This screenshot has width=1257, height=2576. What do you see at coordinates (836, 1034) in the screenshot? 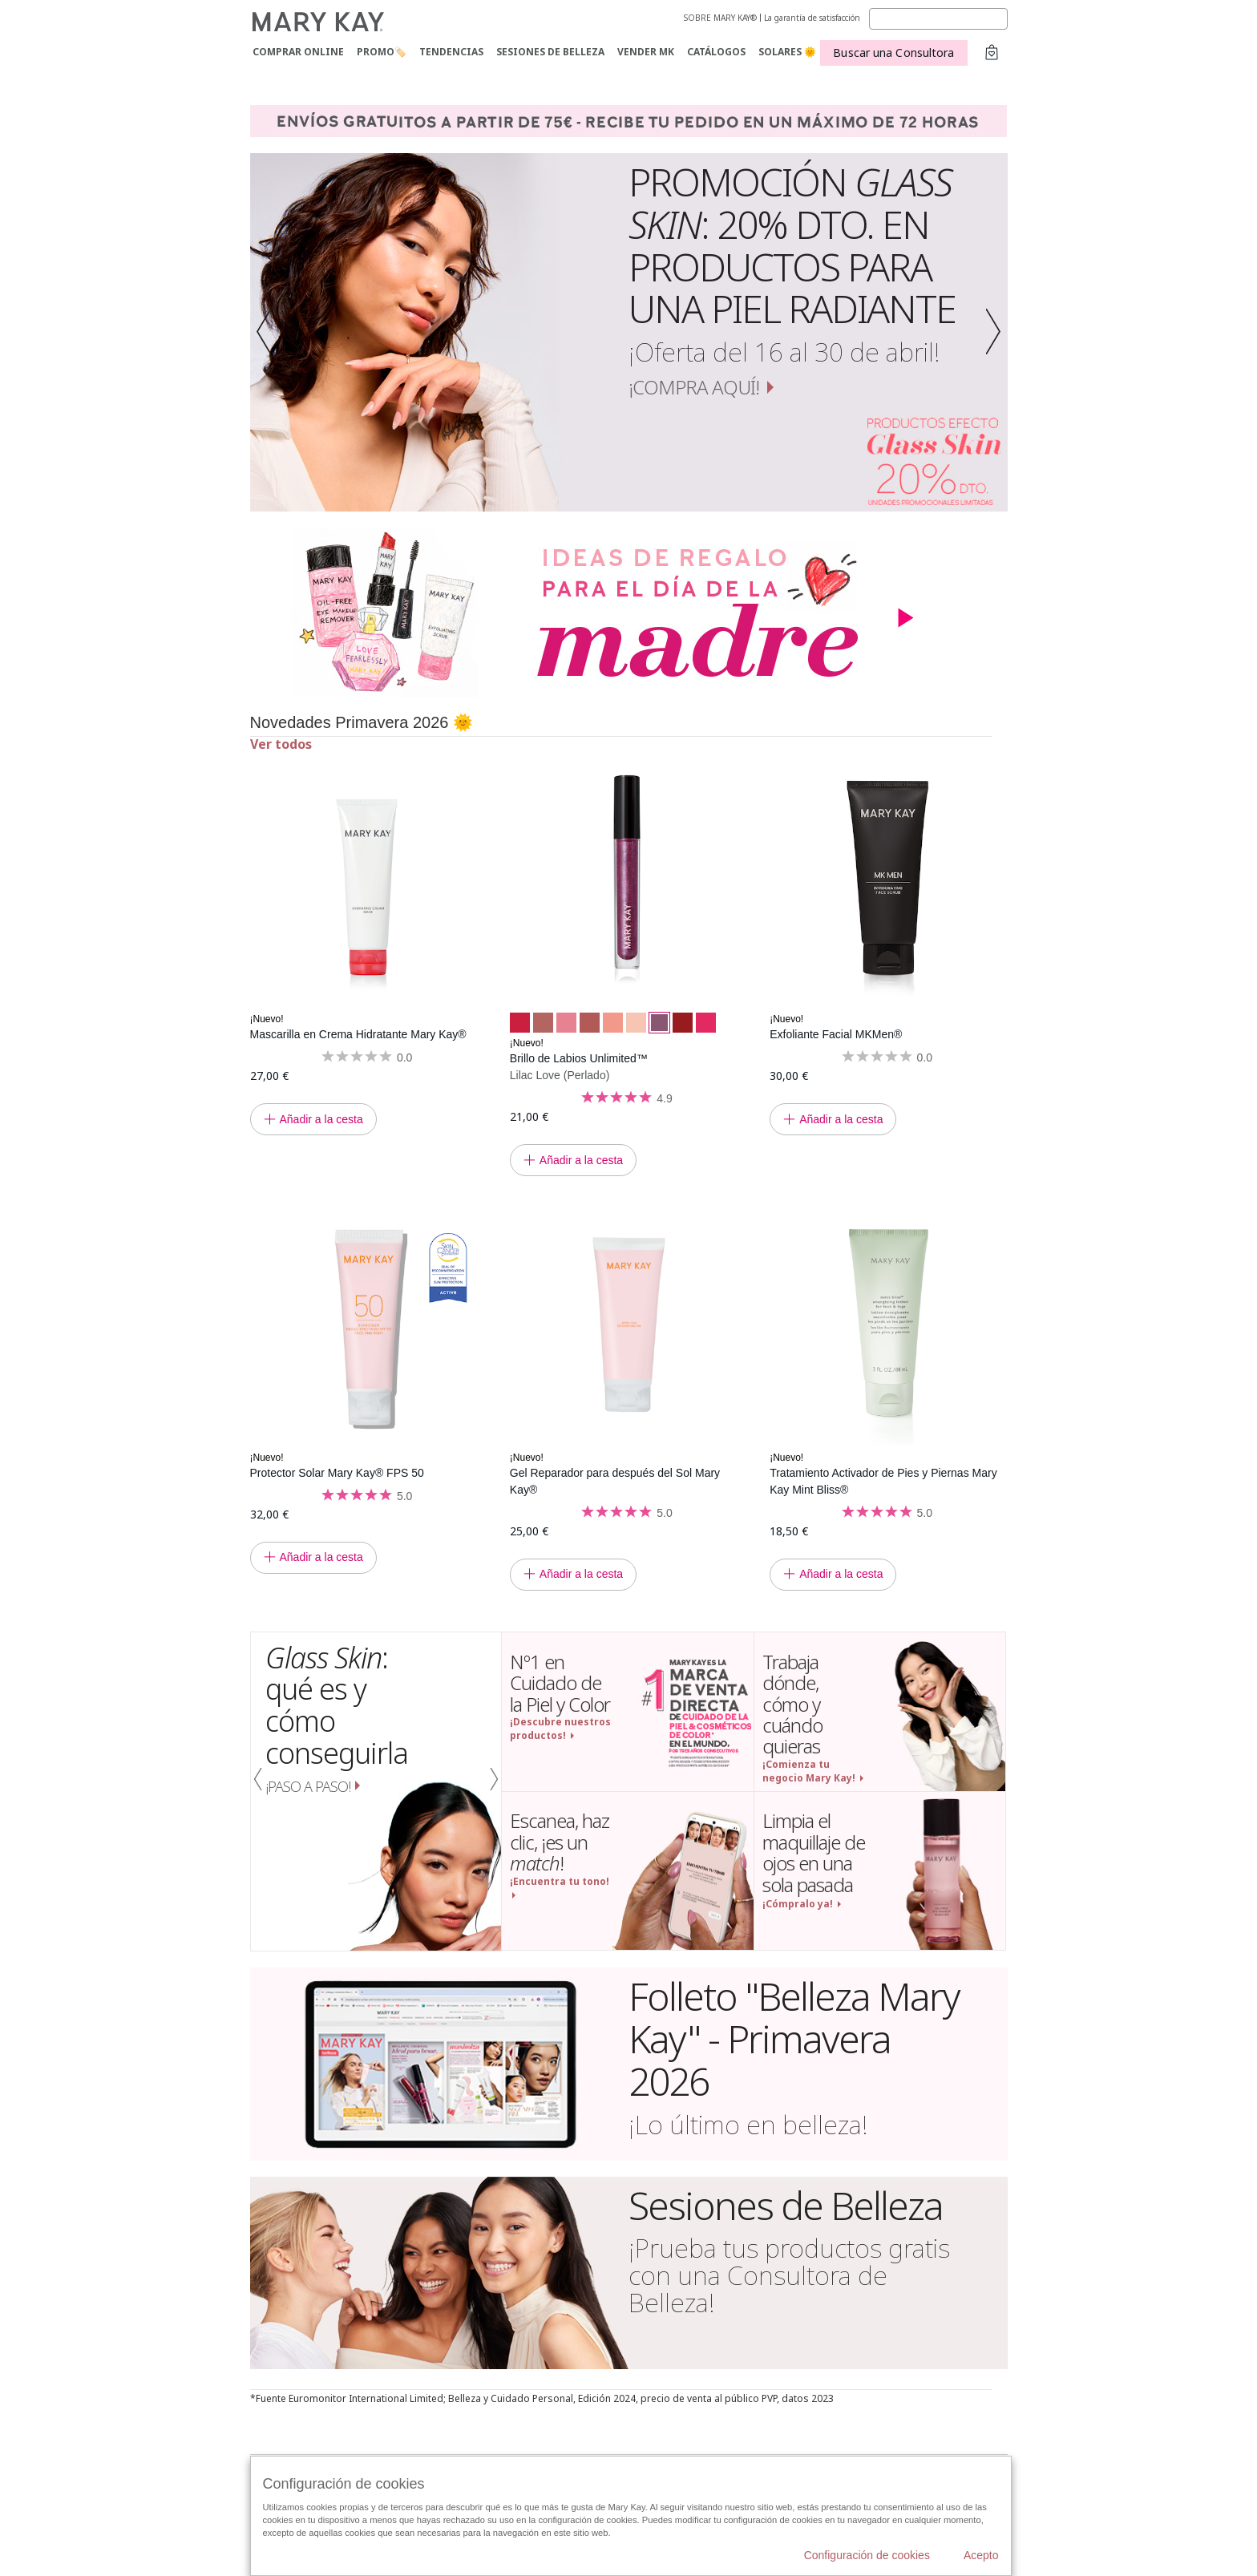
I see `Exfoliante Facial MKMen®` at bounding box center [836, 1034].